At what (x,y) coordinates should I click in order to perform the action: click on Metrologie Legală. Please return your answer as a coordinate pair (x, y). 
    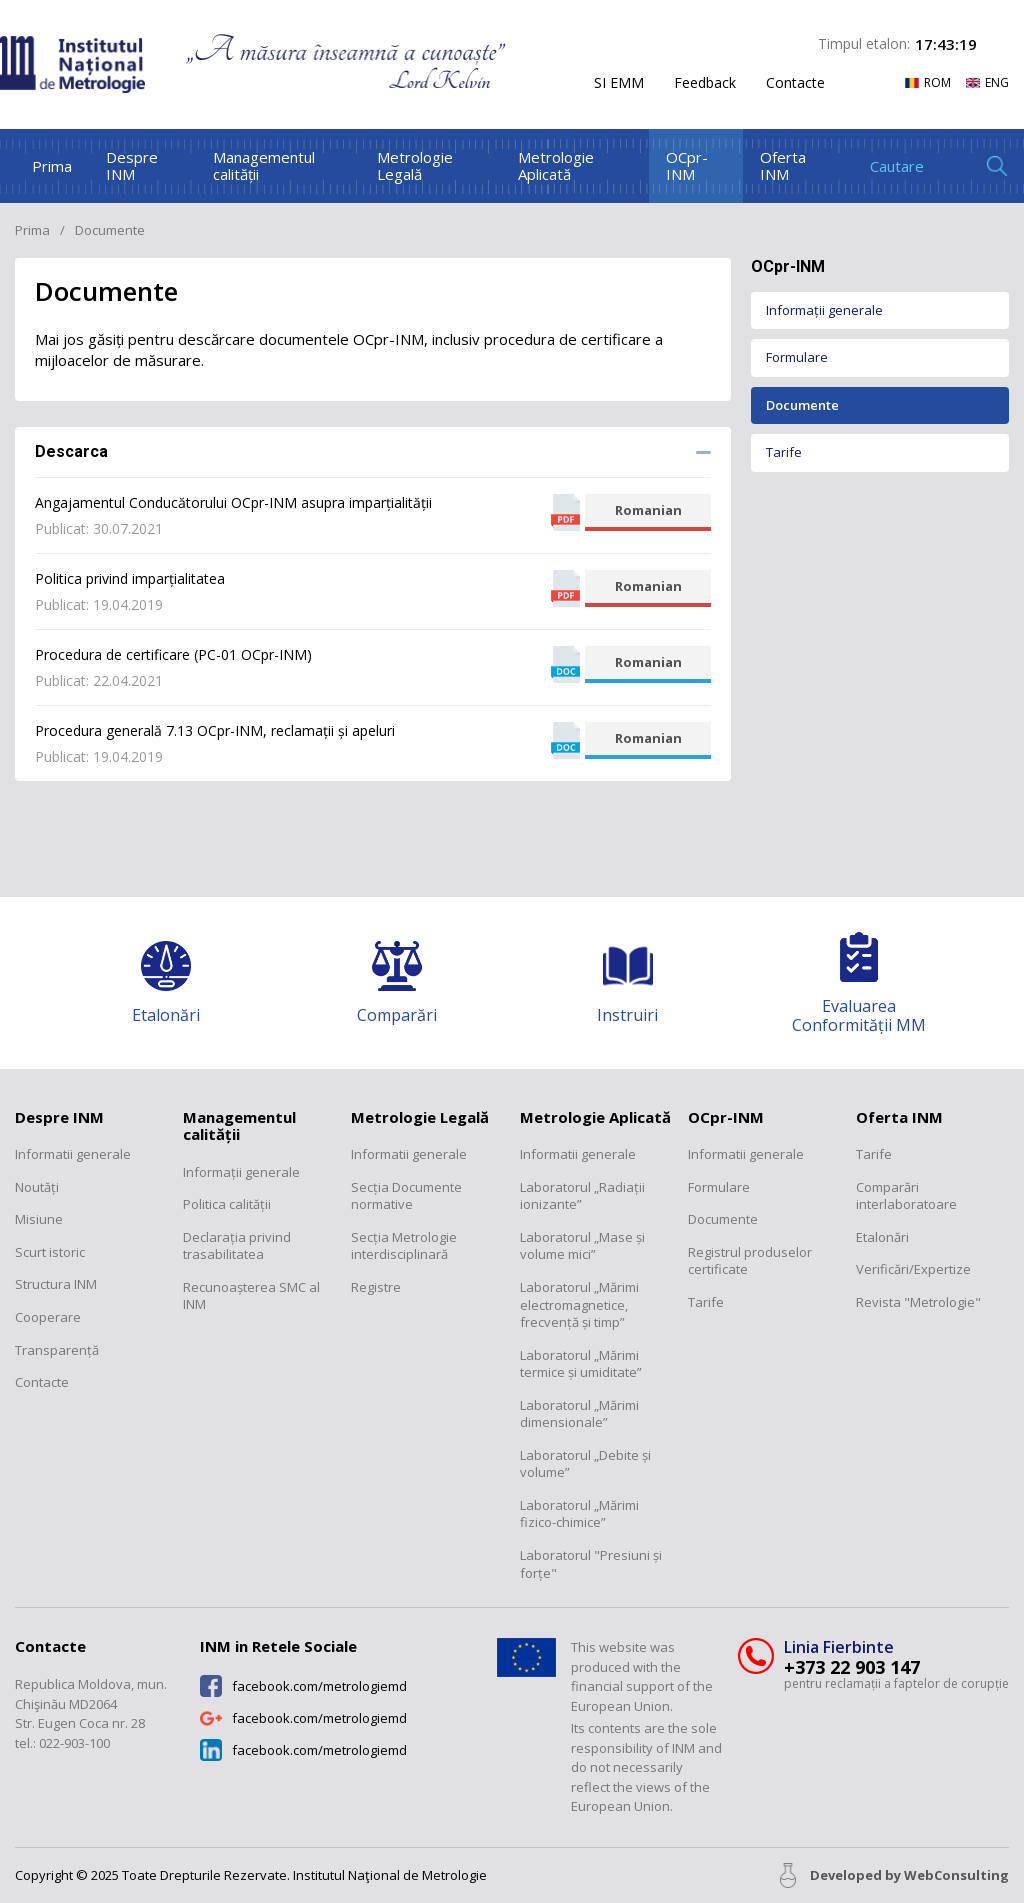
    Looking at the image, I should click on (415, 165).